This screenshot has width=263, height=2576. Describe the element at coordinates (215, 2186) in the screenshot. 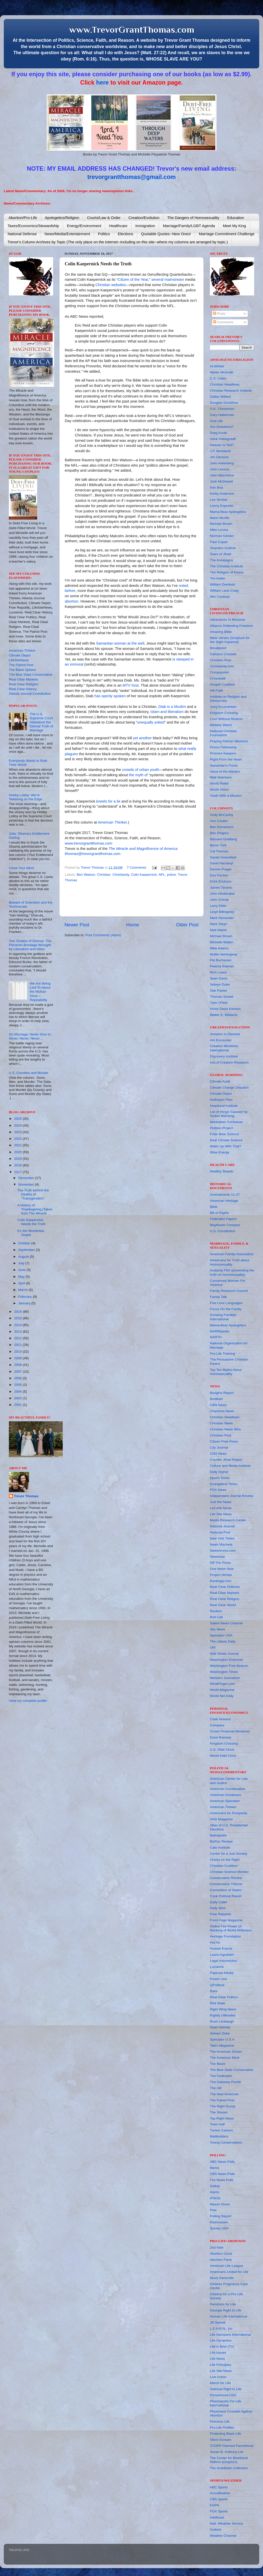

I see `Gallup` at that location.